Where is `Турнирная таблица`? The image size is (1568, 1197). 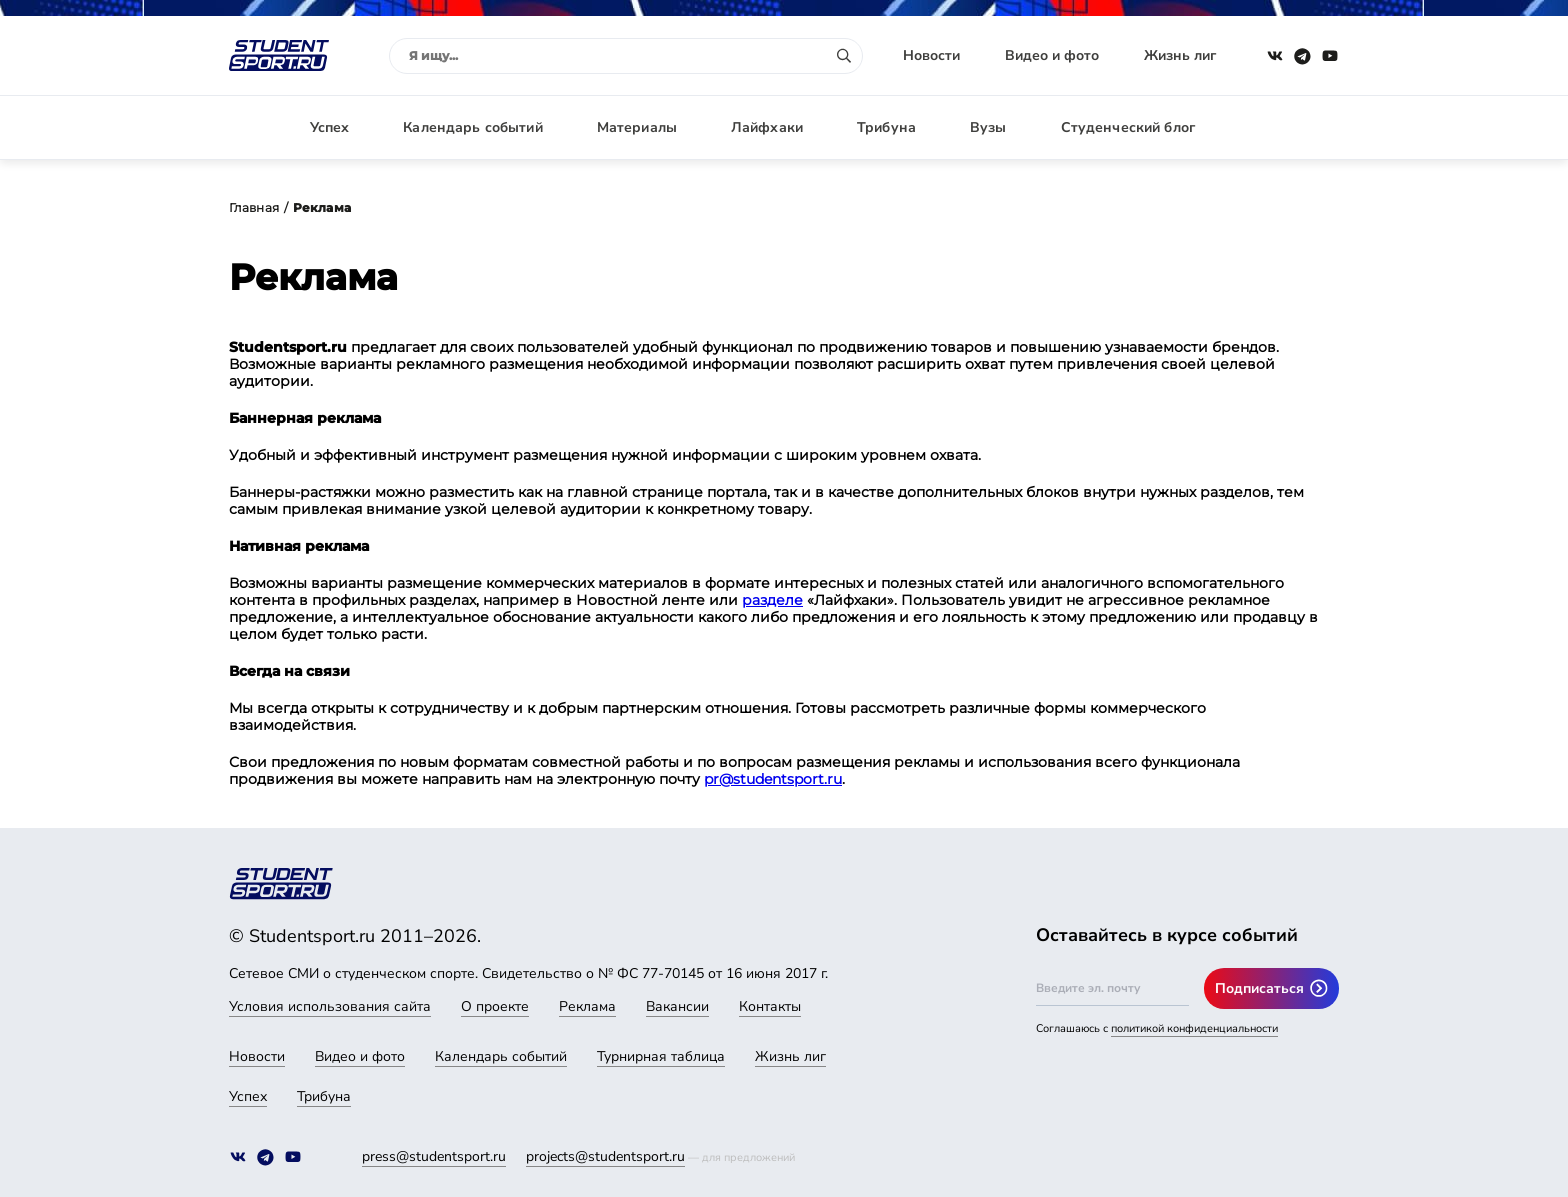
Турнирная таблица is located at coordinates (661, 1056).